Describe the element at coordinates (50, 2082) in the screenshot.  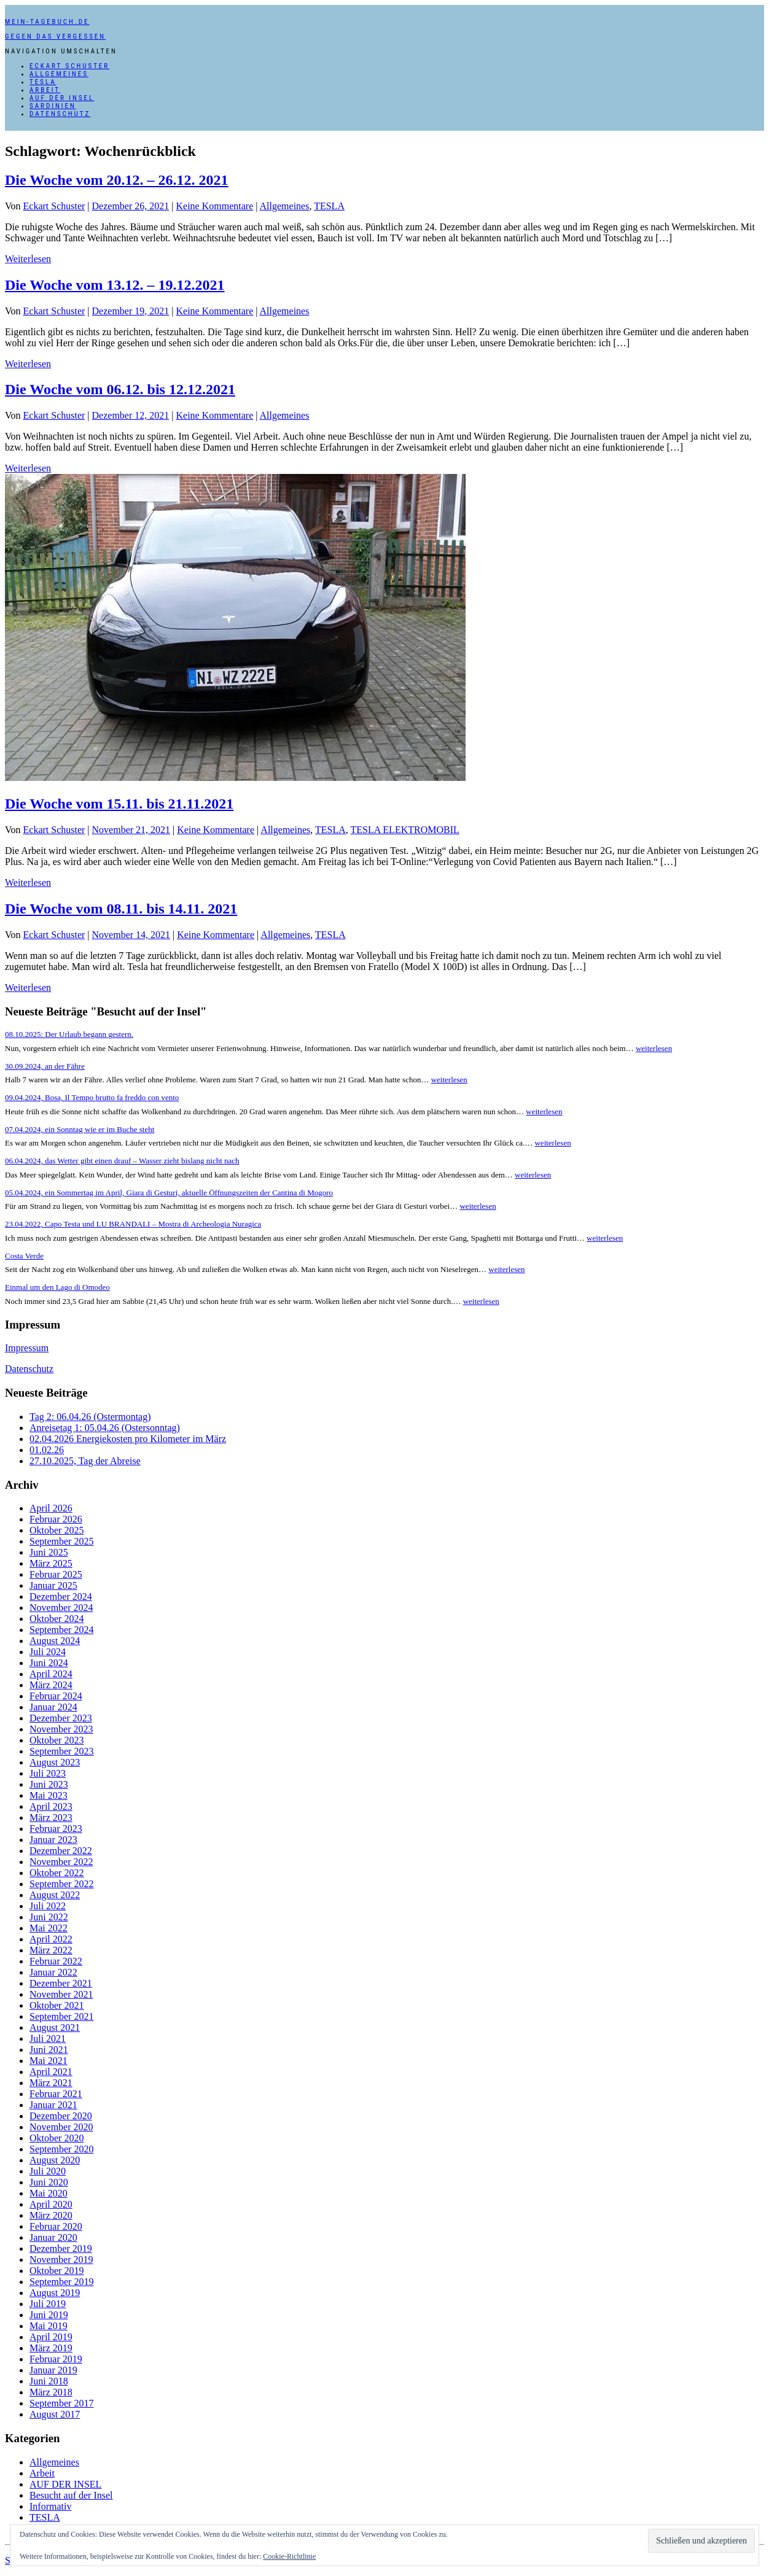
I see `März 2021` at that location.